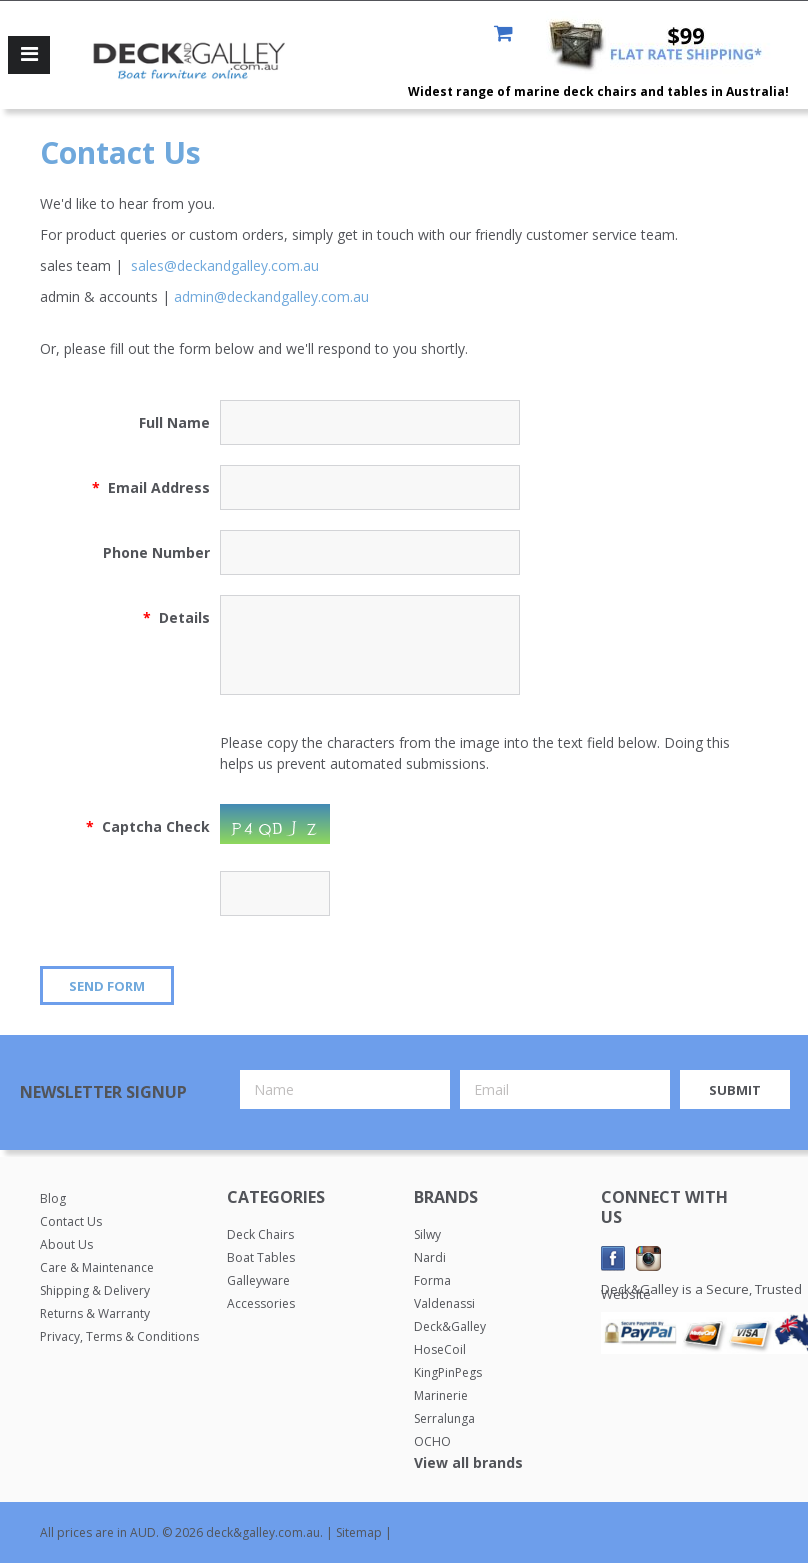 The image size is (808, 1563). Describe the element at coordinates (258, 1280) in the screenshot. I see `Galleyware` at that location.